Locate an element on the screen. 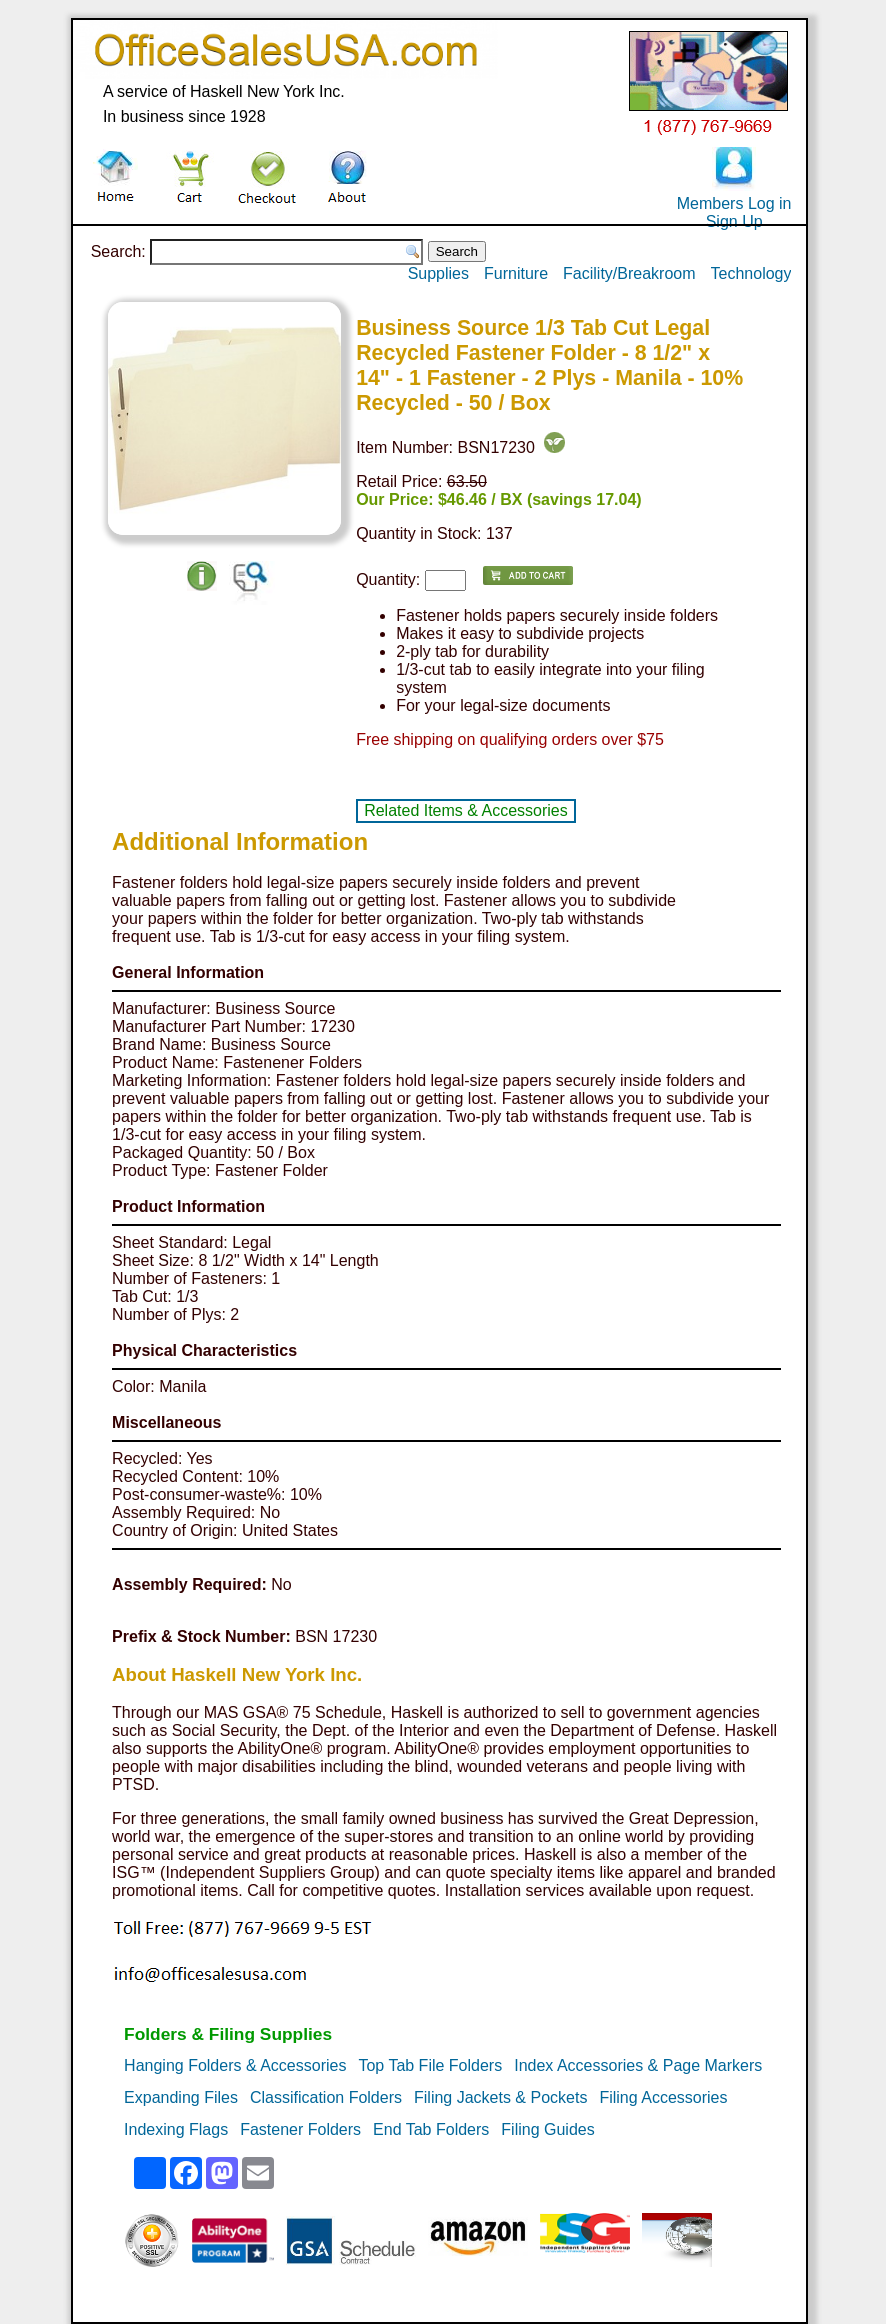 This screenshot has width=886, height=2324. End Tab Folders is located at coordinates (431, 2129).